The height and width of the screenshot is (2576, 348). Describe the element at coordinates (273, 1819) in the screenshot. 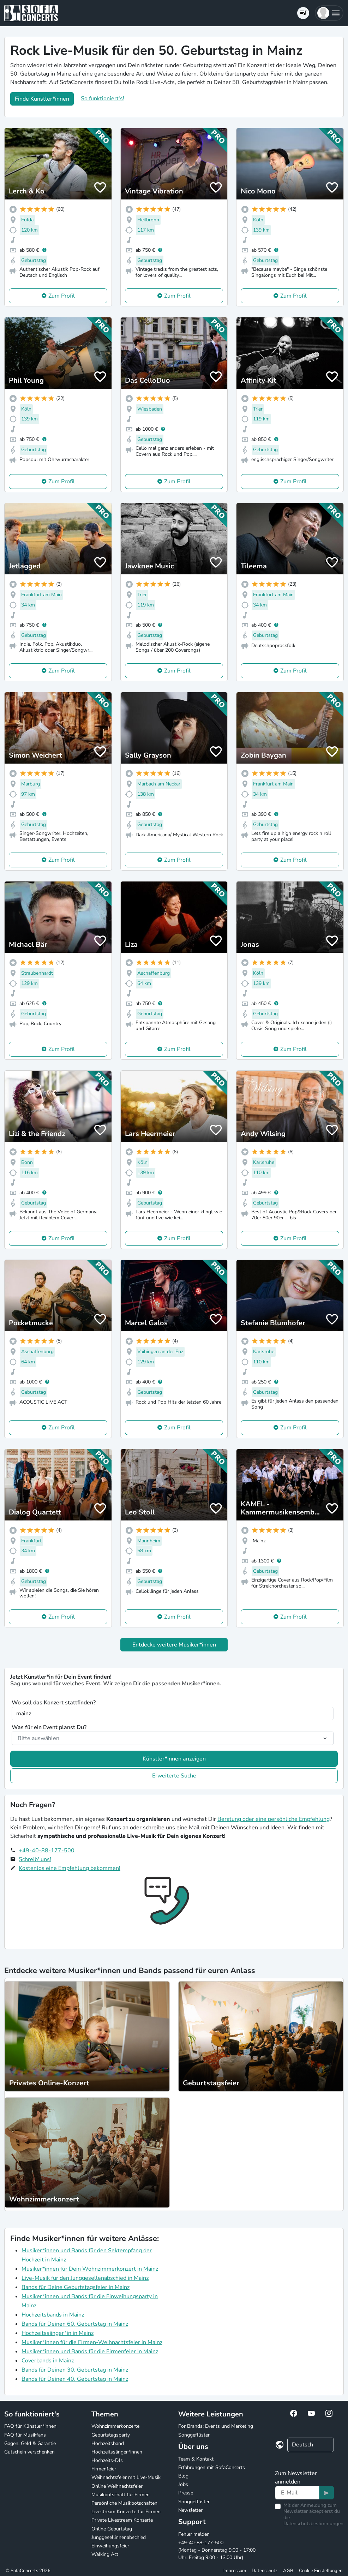

I see `Beratung oder eine persönliche Empfehlung` at that location.